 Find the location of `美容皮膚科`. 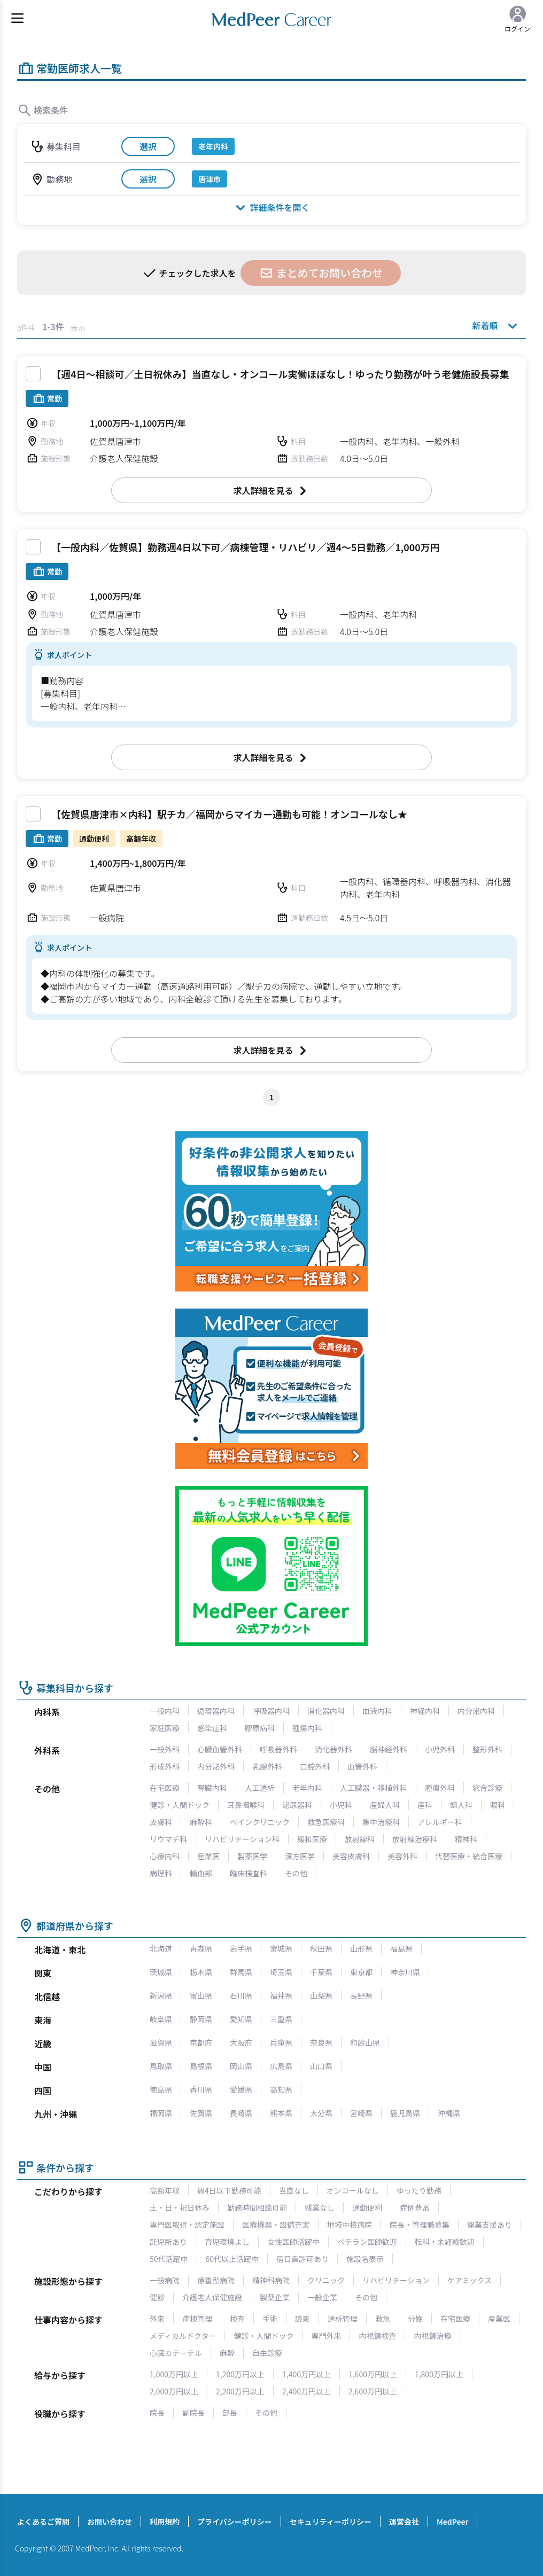

美容皮膚科 is located at coordinates (351, 1856).